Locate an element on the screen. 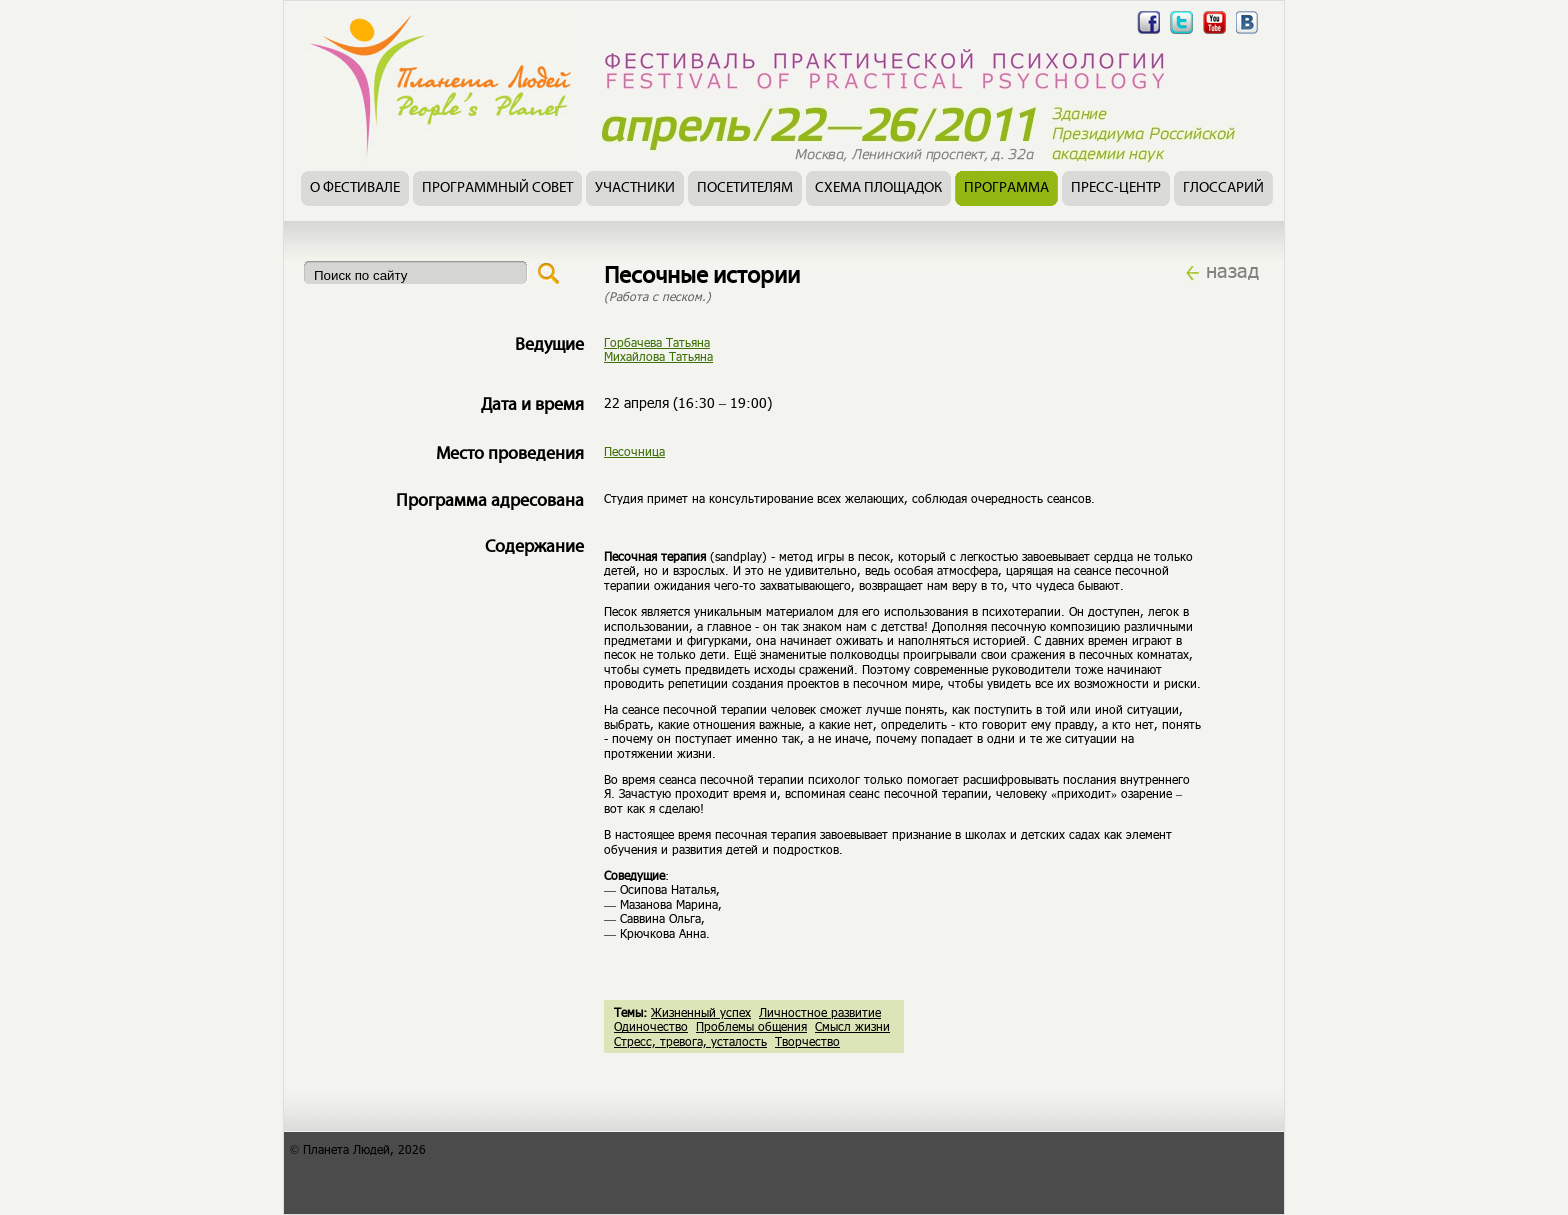  Жизненный успех is located at coordinates (701, 1012).